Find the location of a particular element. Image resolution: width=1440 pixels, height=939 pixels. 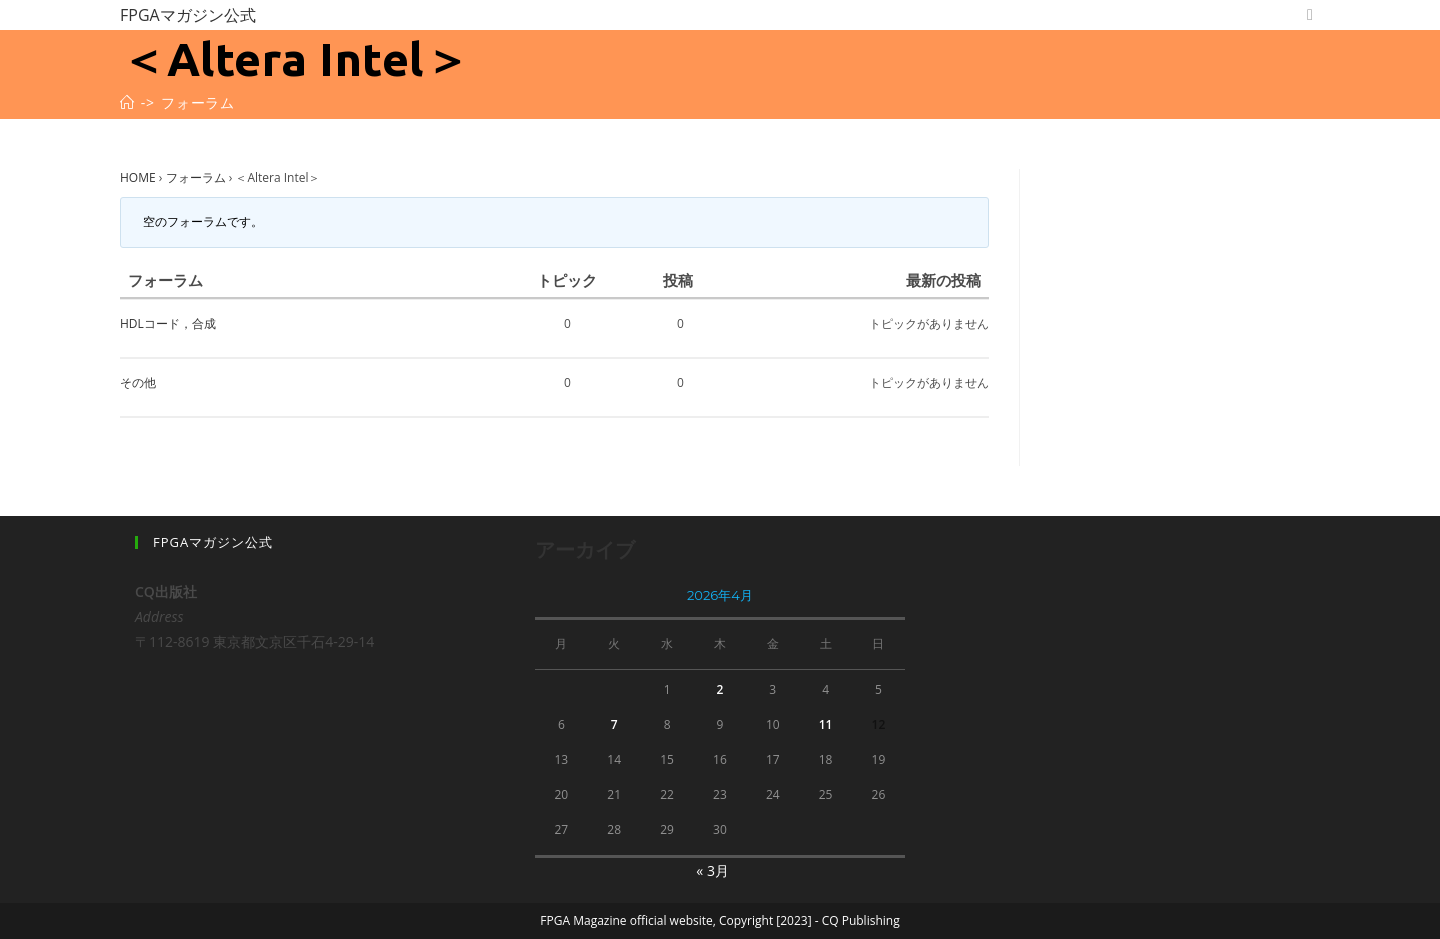

11 [2026年4月11日 に投稿を公開] is located at coordinates (826, 724).